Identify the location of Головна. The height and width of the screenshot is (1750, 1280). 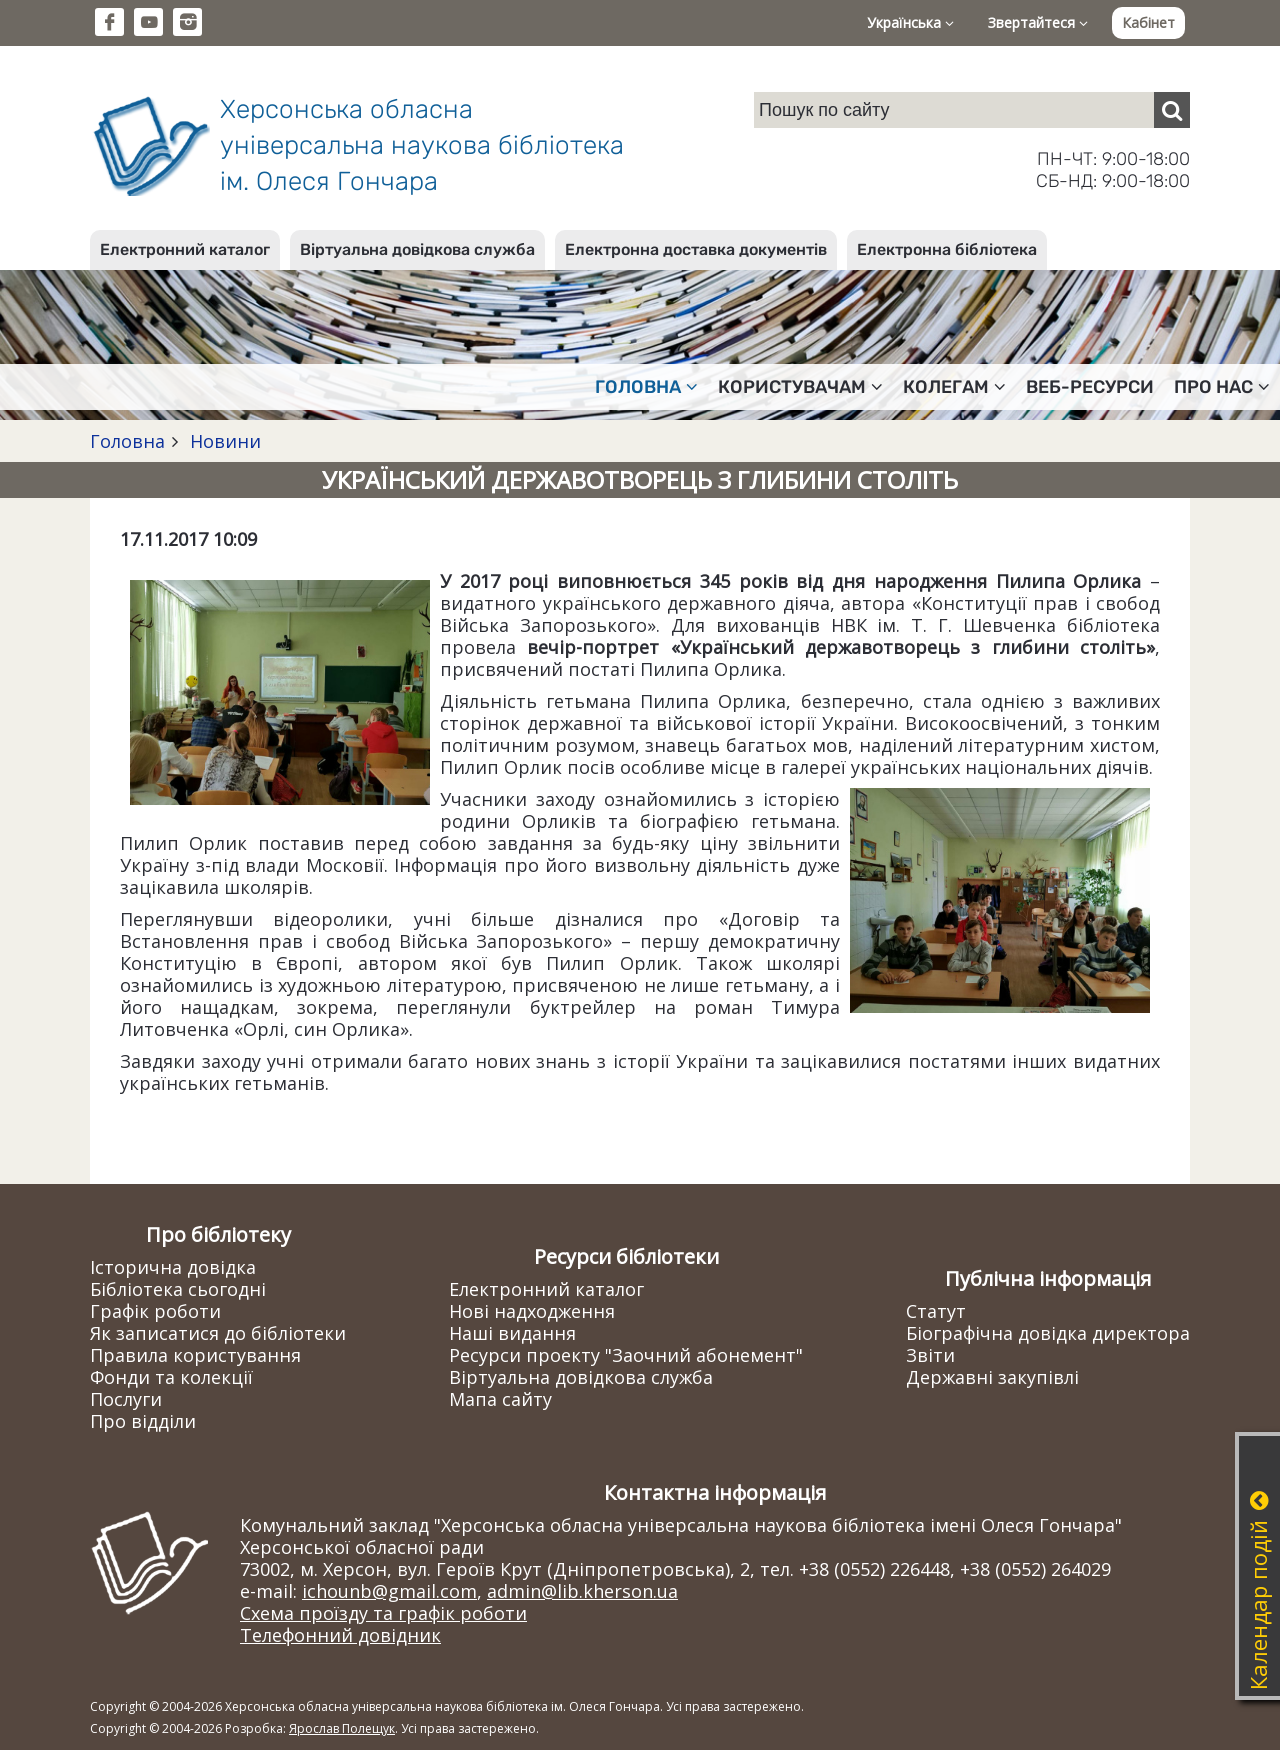
(127, 441).